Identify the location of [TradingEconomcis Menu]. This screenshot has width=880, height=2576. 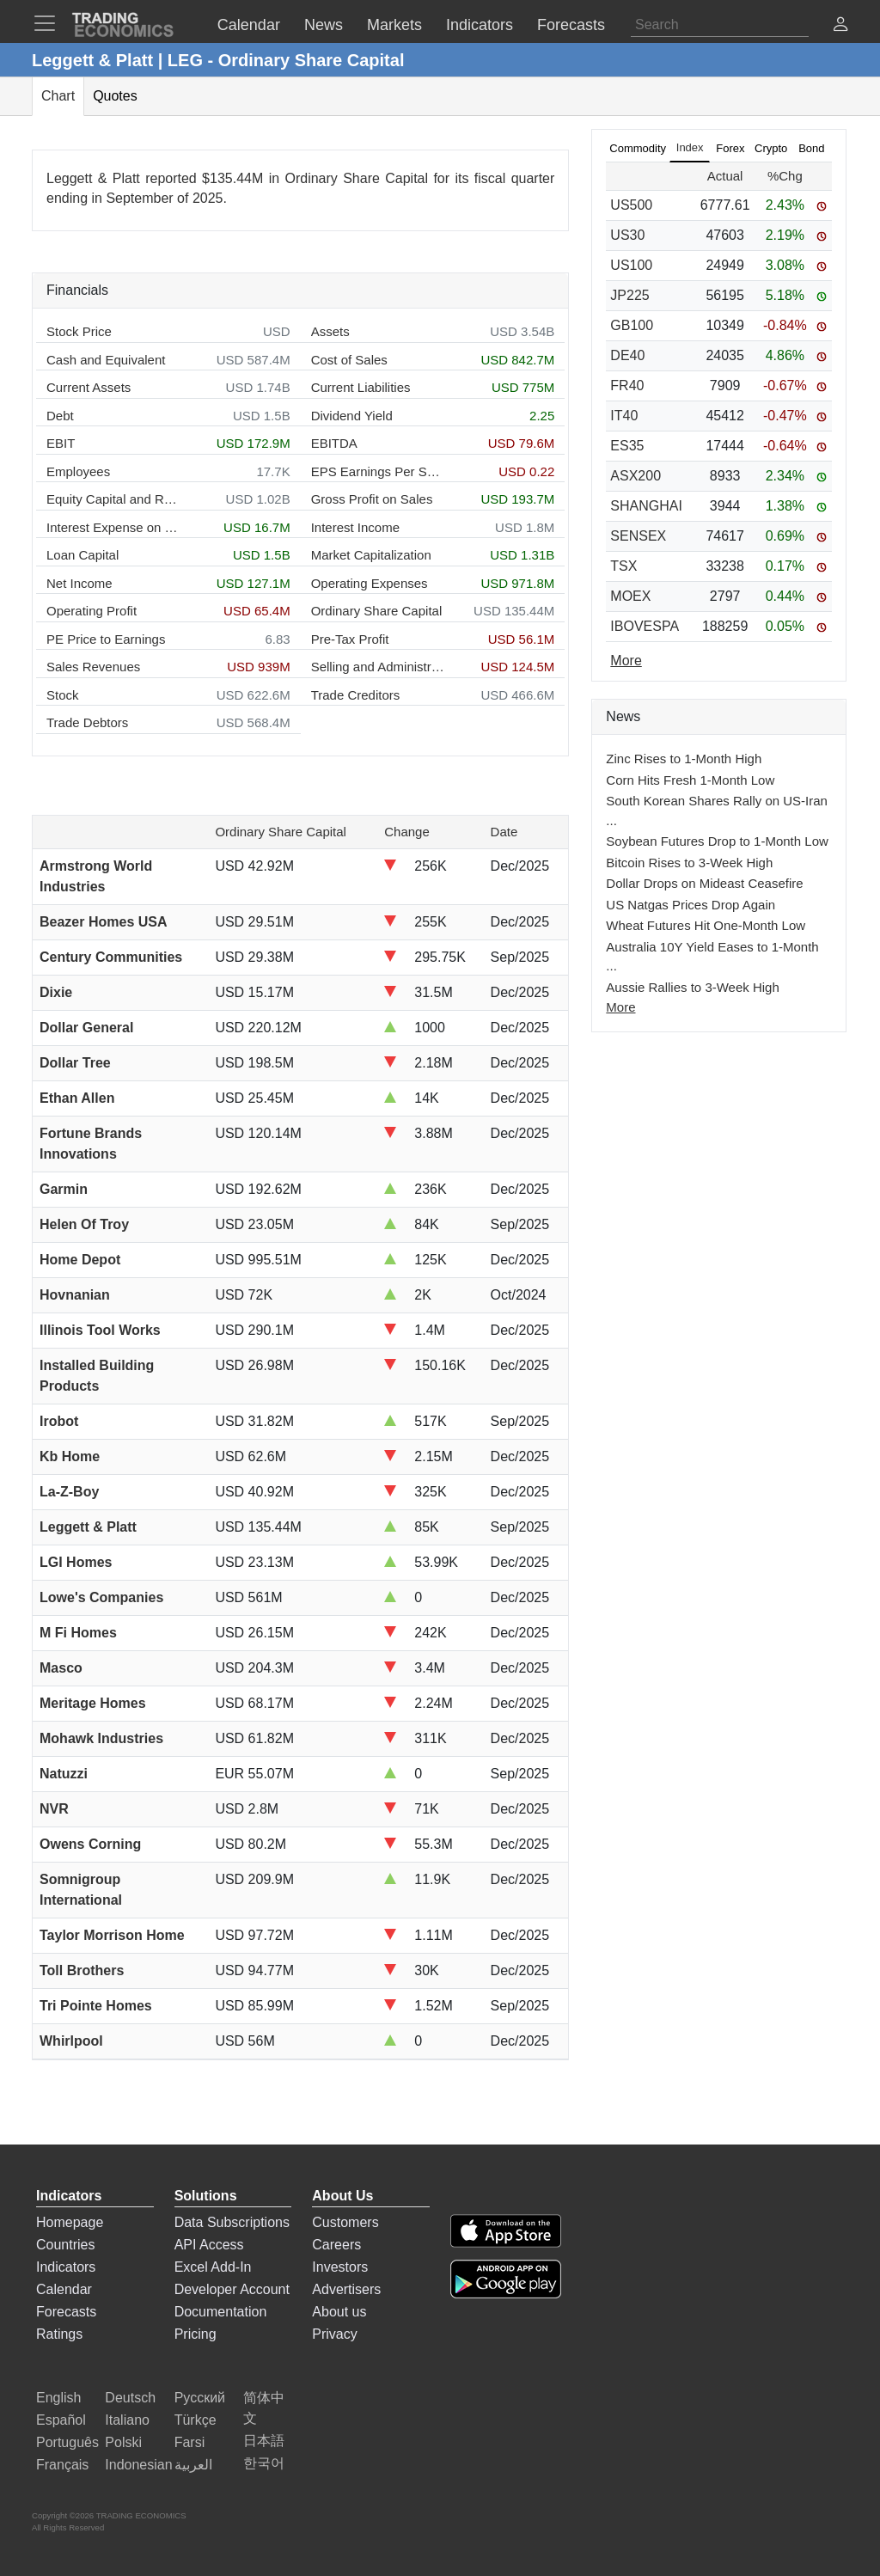
(50, 23).